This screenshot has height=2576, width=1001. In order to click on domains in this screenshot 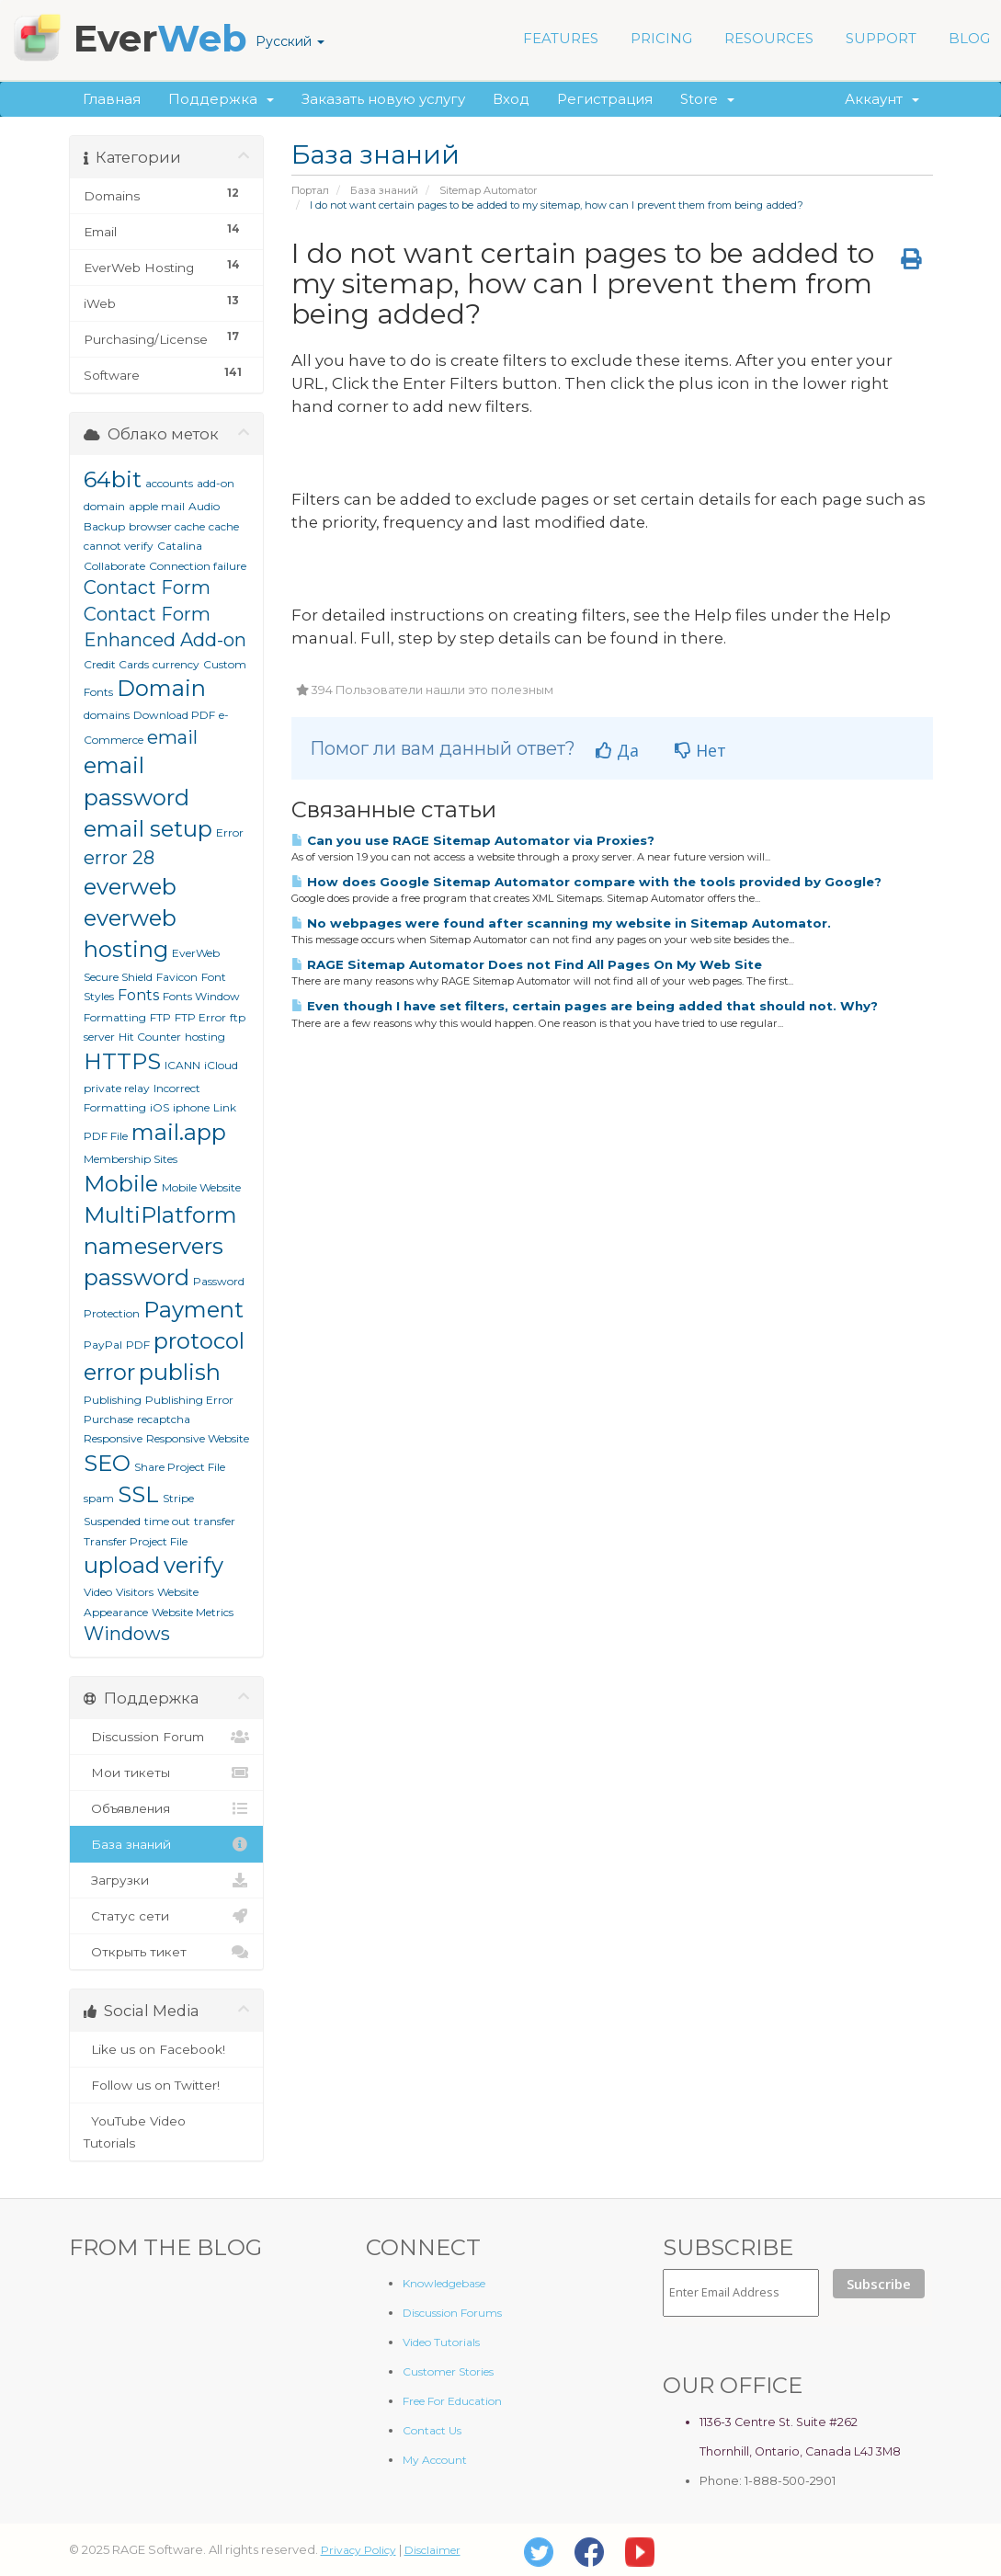, I will do `click(107, 715)`.